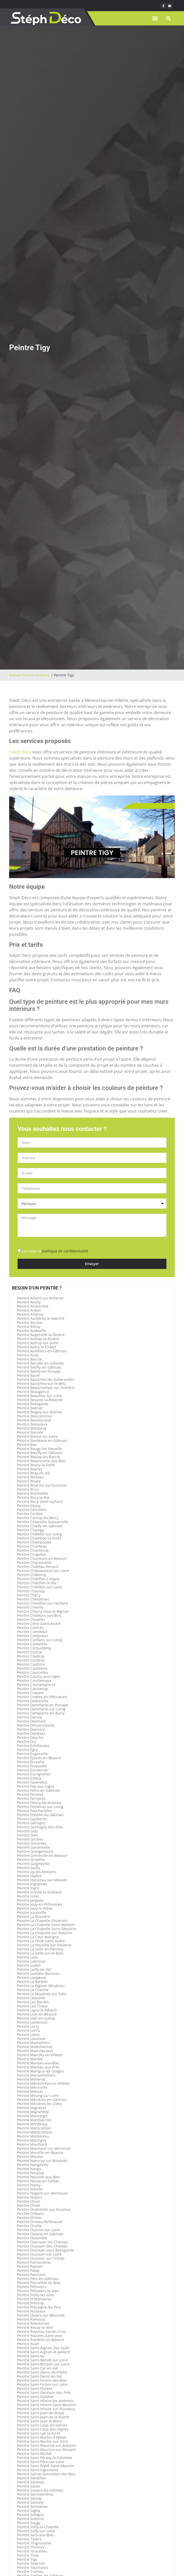  Describe the element at coordinates (29, 1965) in the screenshot. I see `Peintre Ladon` at that location.